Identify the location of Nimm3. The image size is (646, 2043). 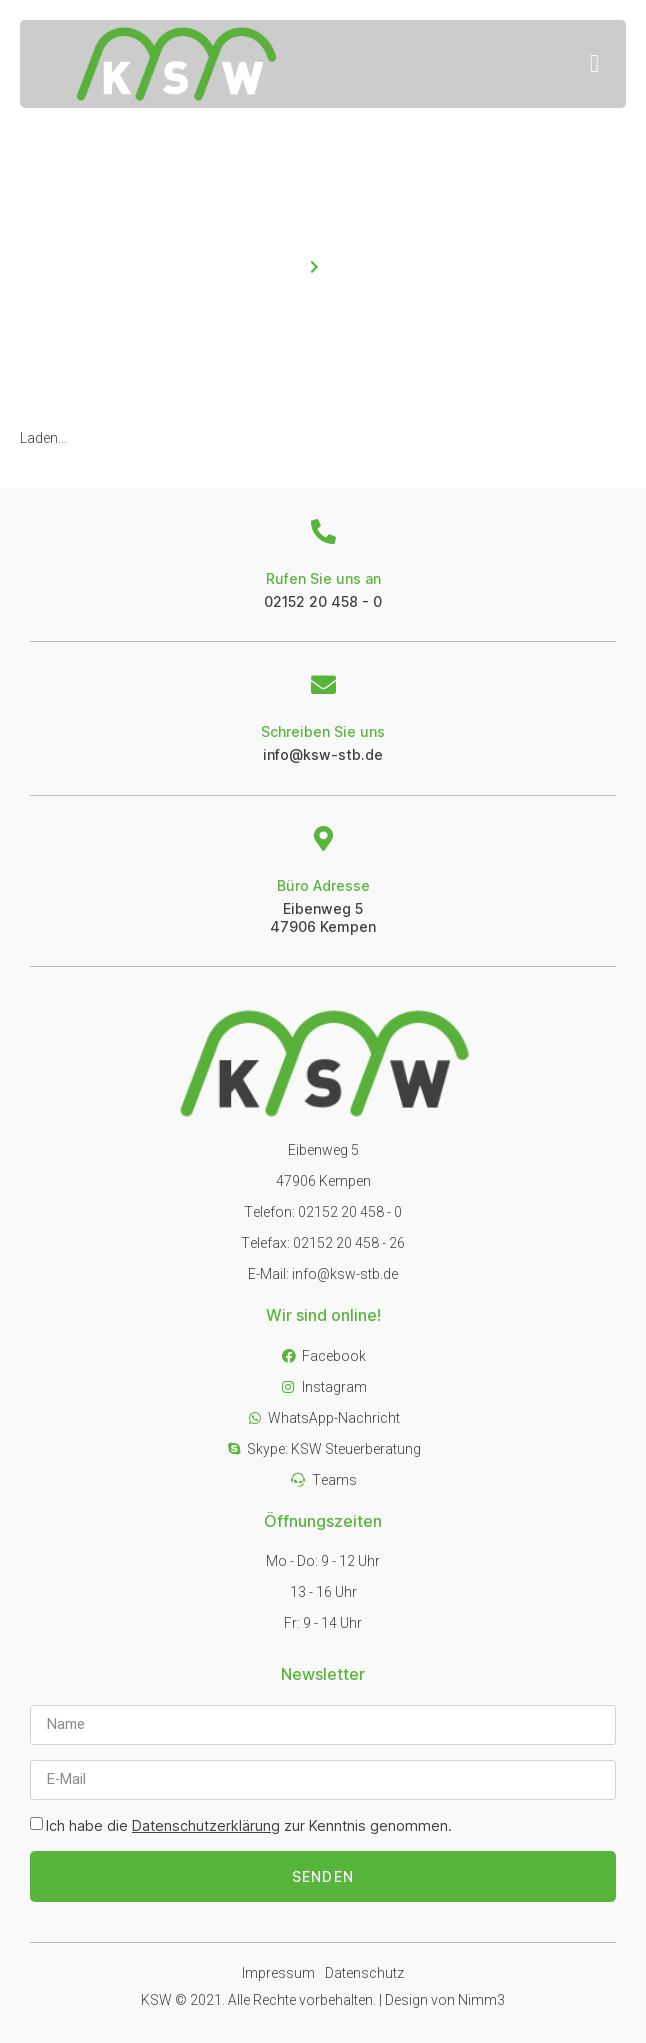
(481, 2000).